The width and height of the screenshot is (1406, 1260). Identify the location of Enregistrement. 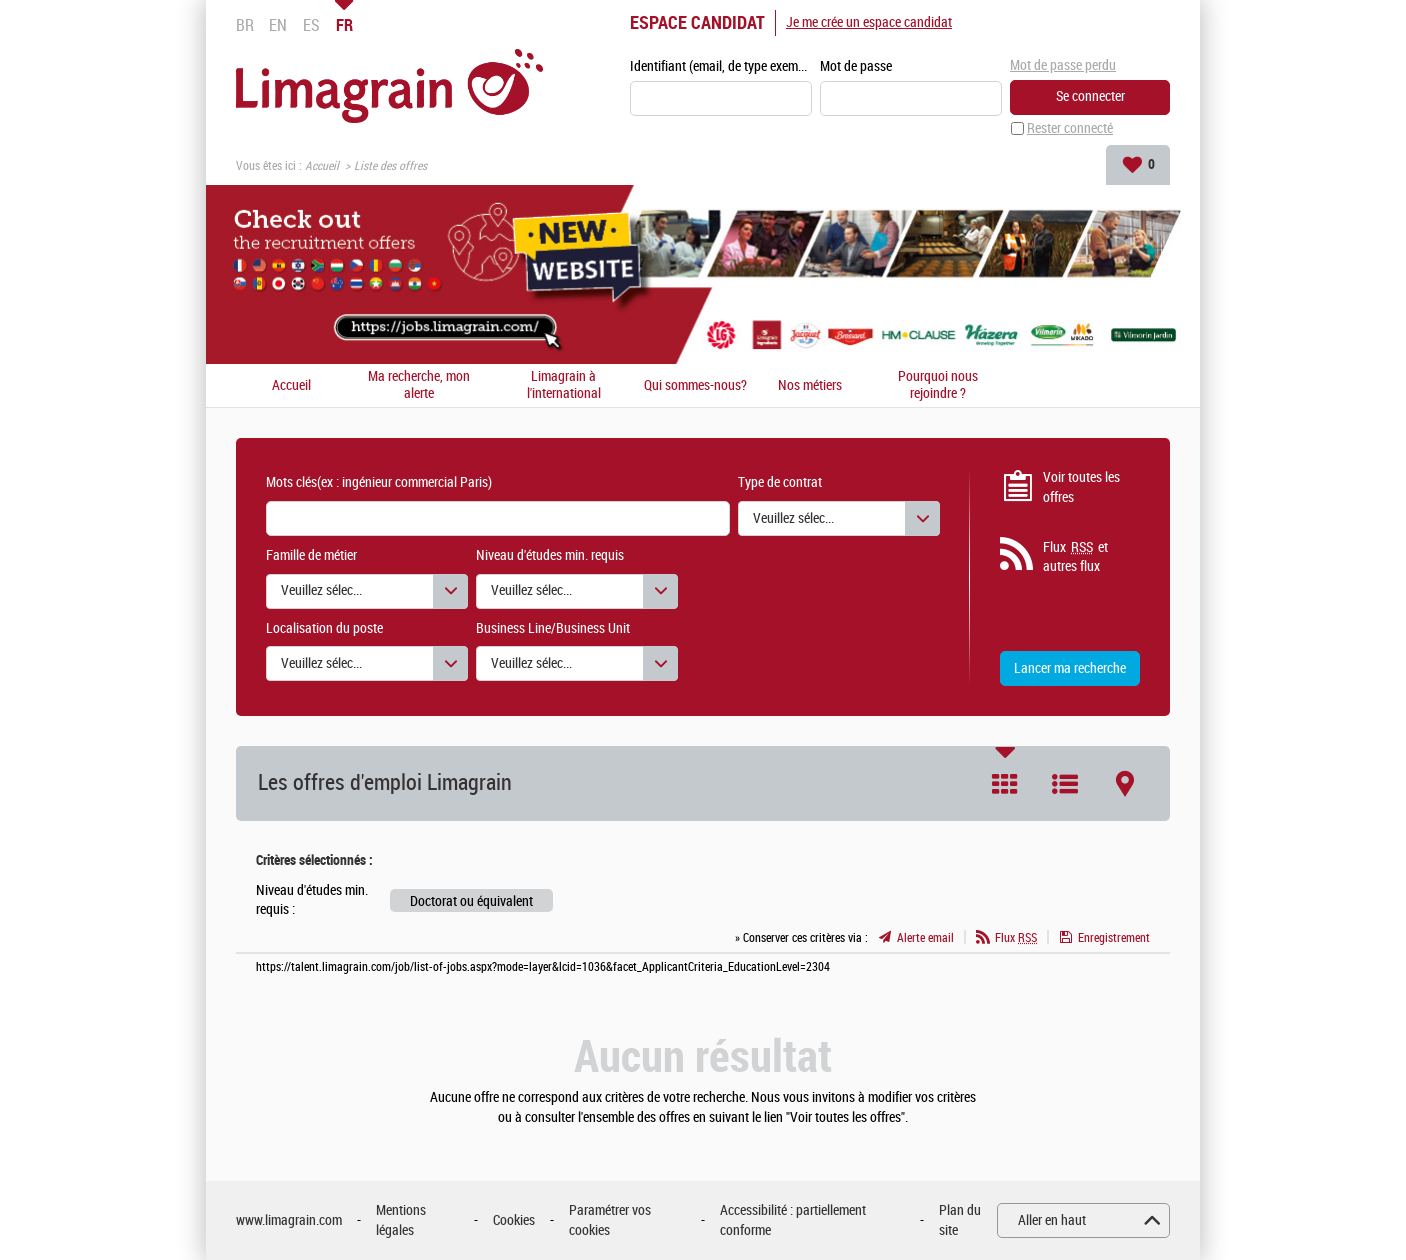
(1114, 938).